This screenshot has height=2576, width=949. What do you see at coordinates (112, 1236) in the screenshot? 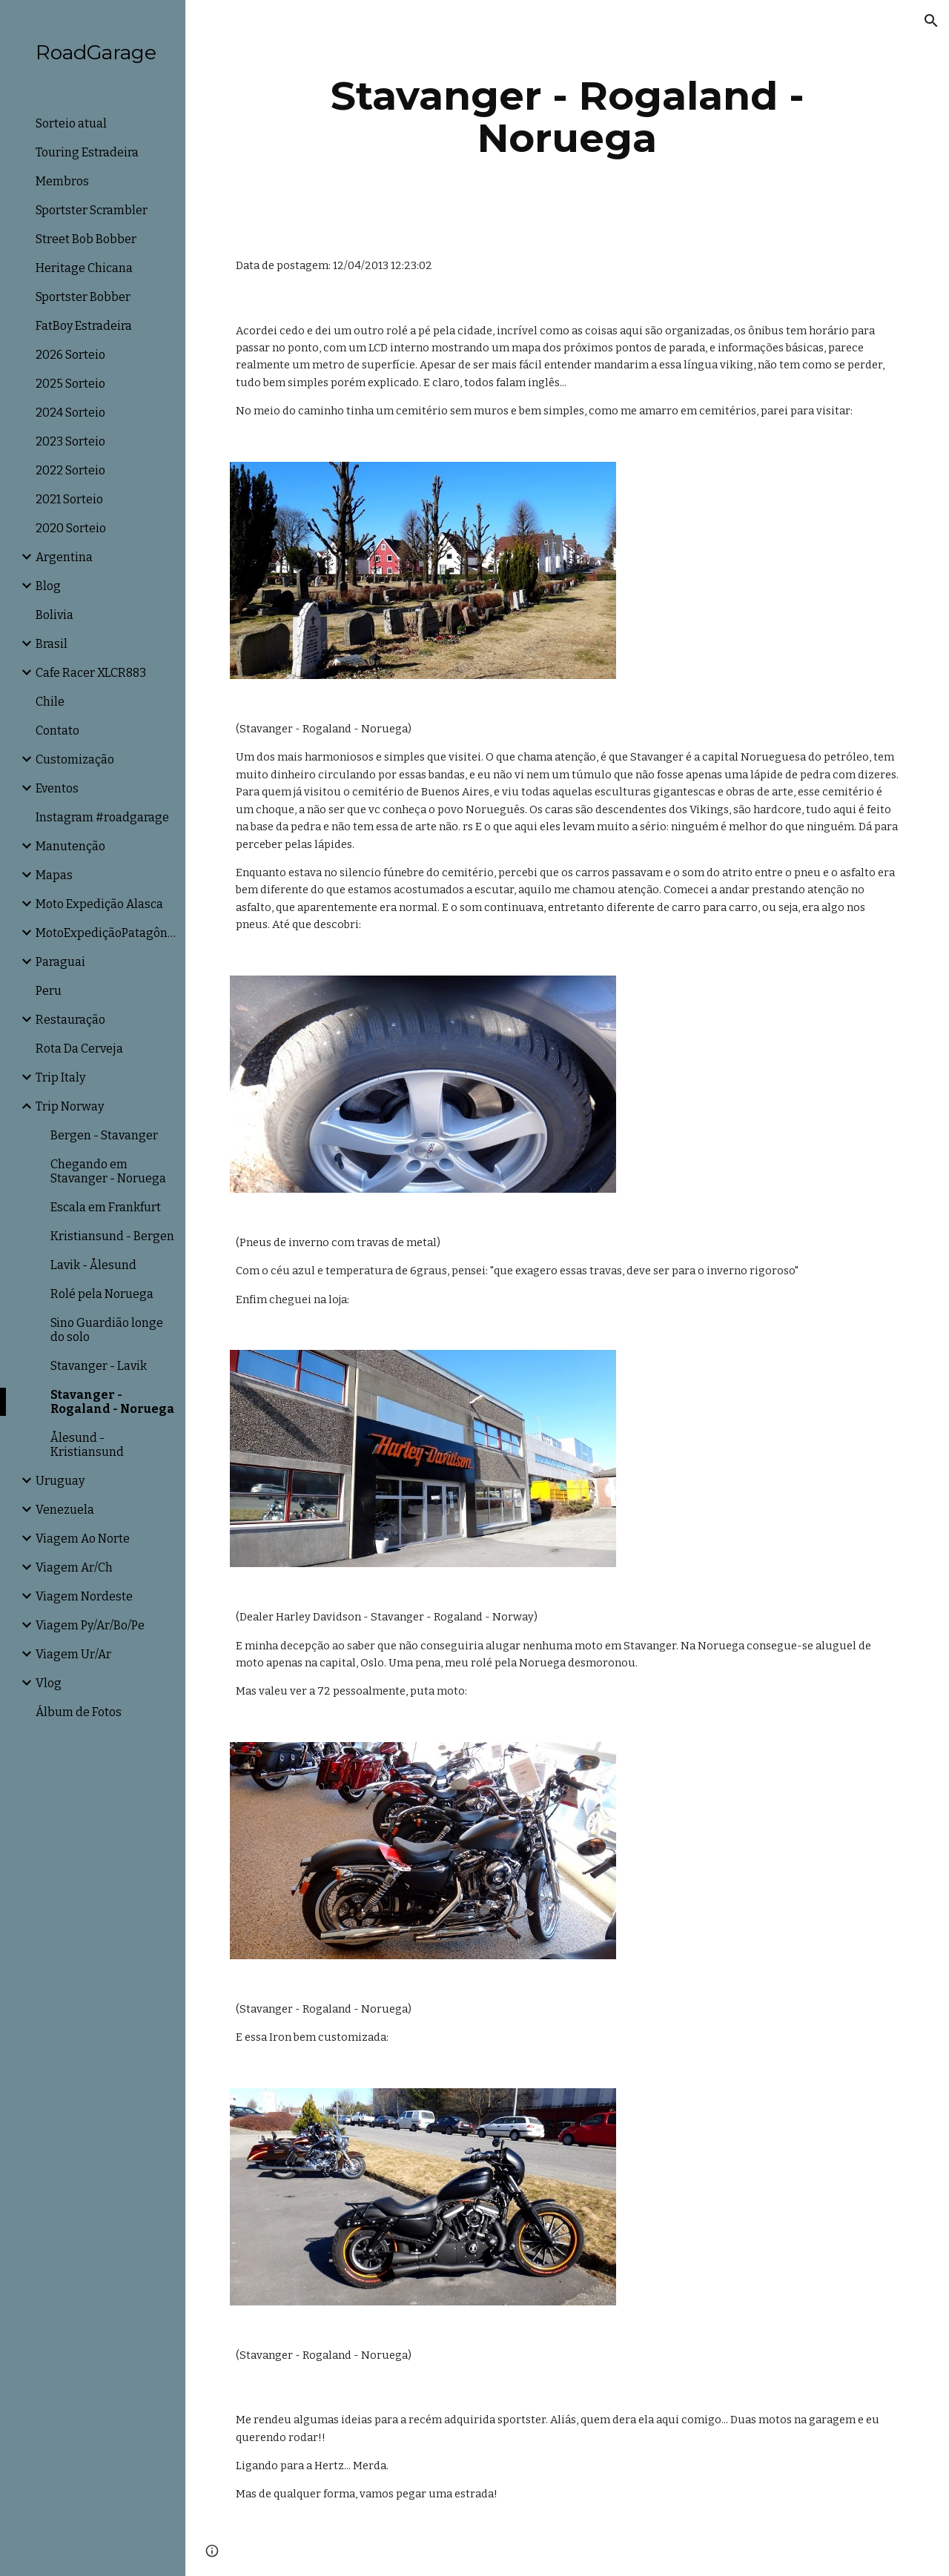
I see `Kristiansund - Bergen [link]` at bounding box center [112, 1236].